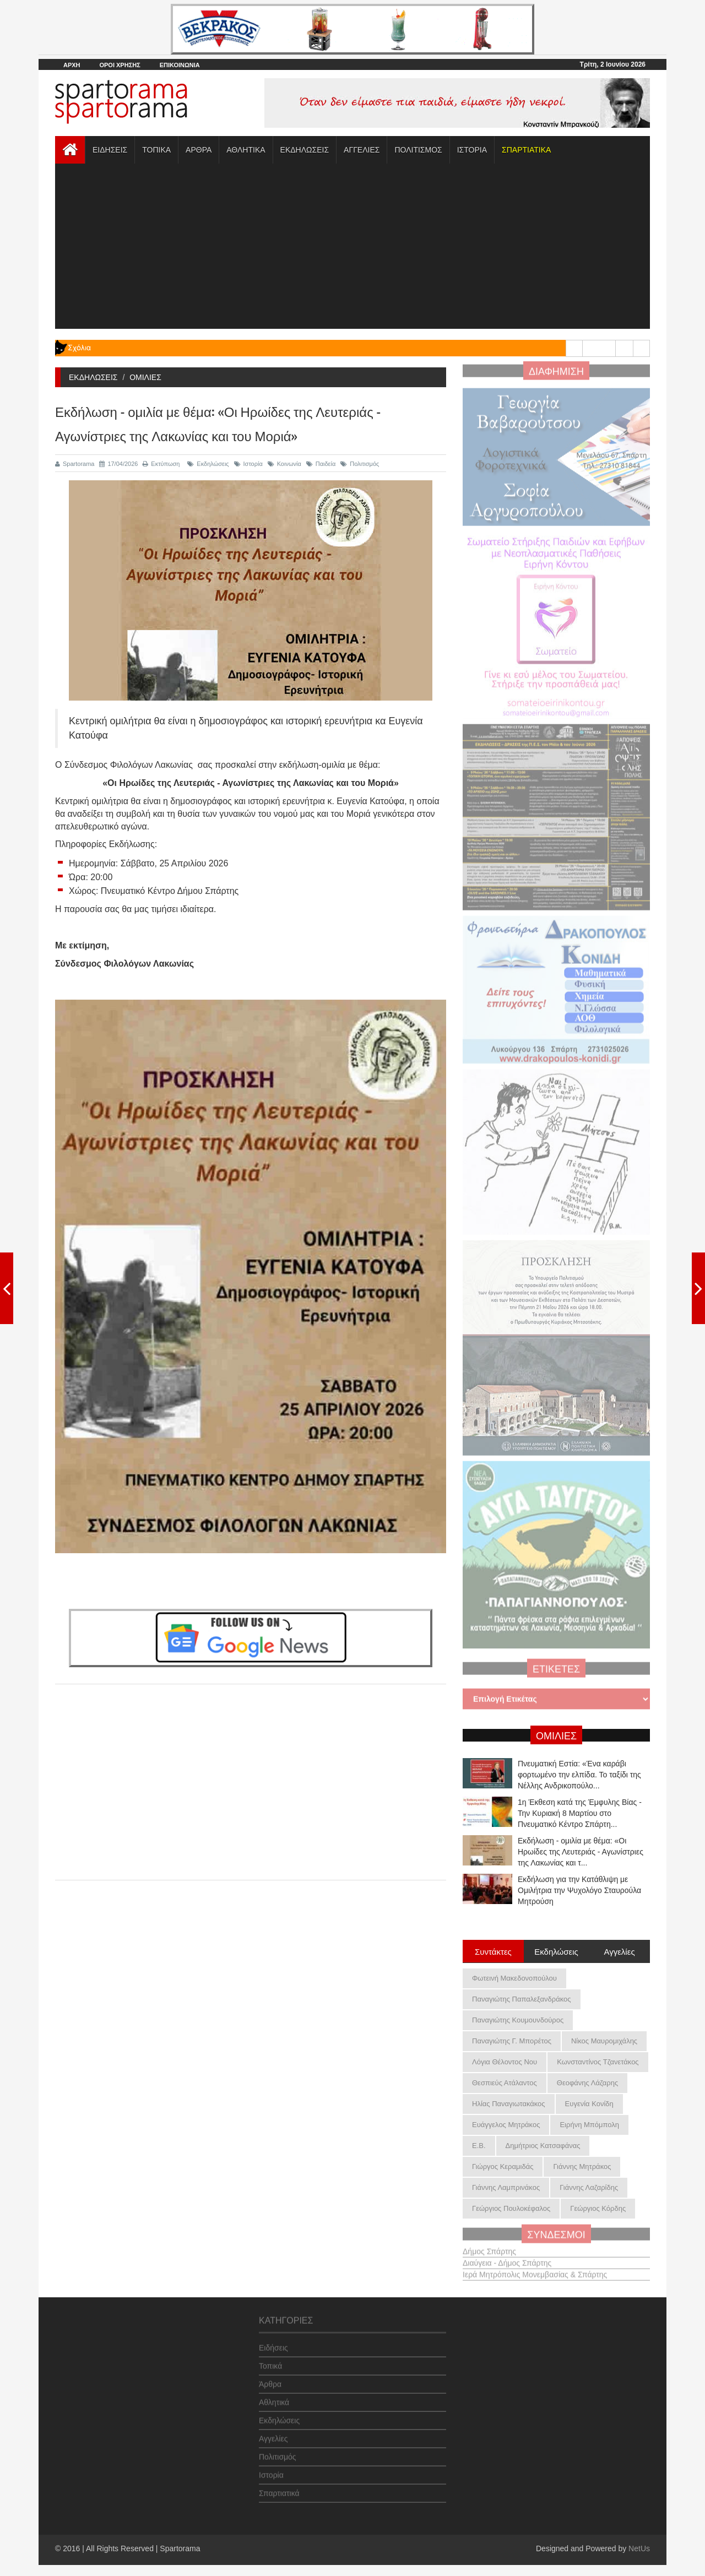 This screenshot has width=705, height=2576. Describe the element at coordinates (270, 2360) in the screenshot. I see `Τοπικά` at that location.